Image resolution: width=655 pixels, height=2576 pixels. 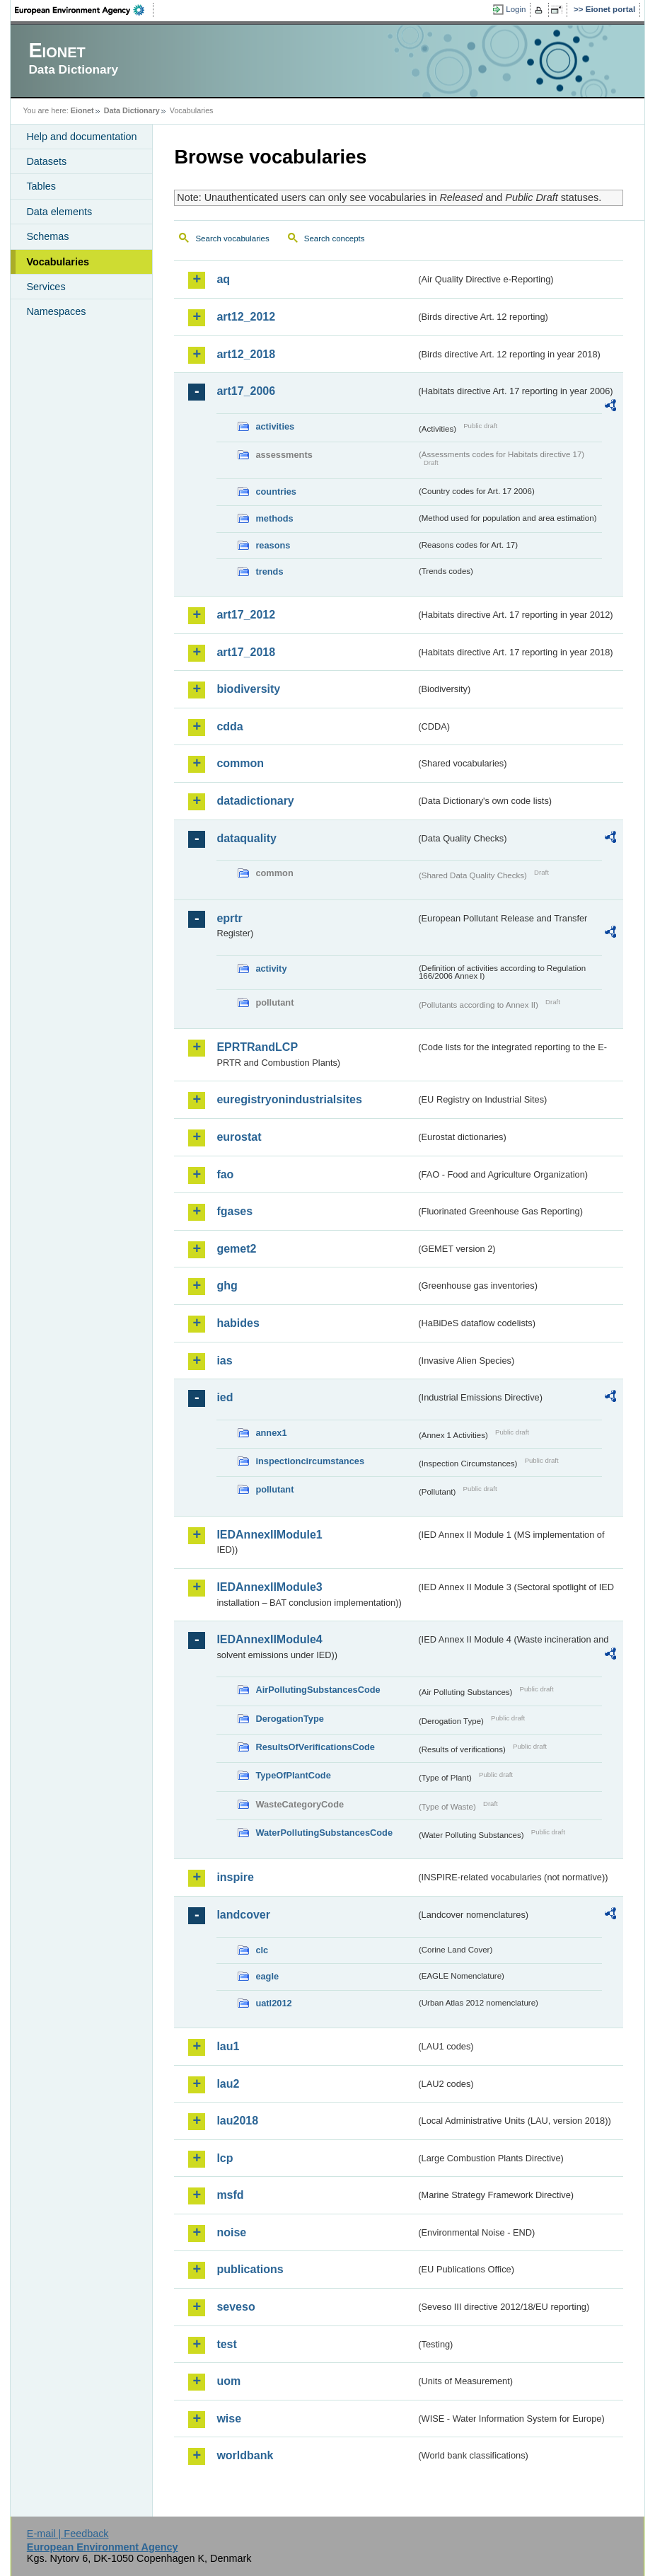 I want to click on Vocabularies, so click(x=57, y=262).